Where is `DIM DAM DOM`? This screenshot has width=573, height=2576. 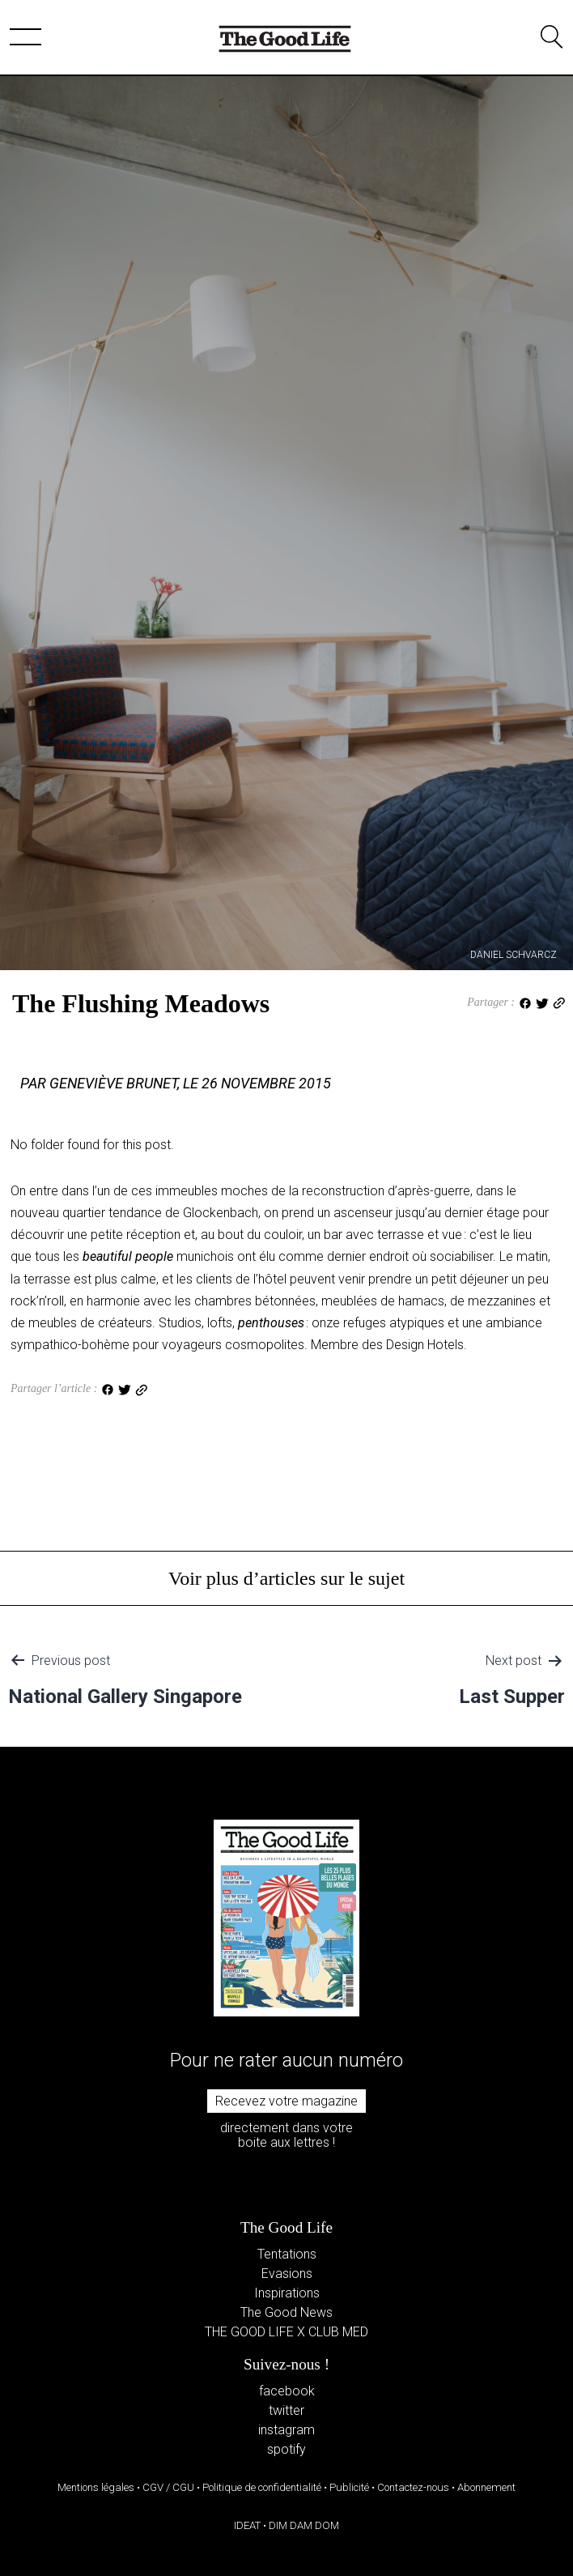
DIM DAM DOM is located at coordinates (304, 2525).